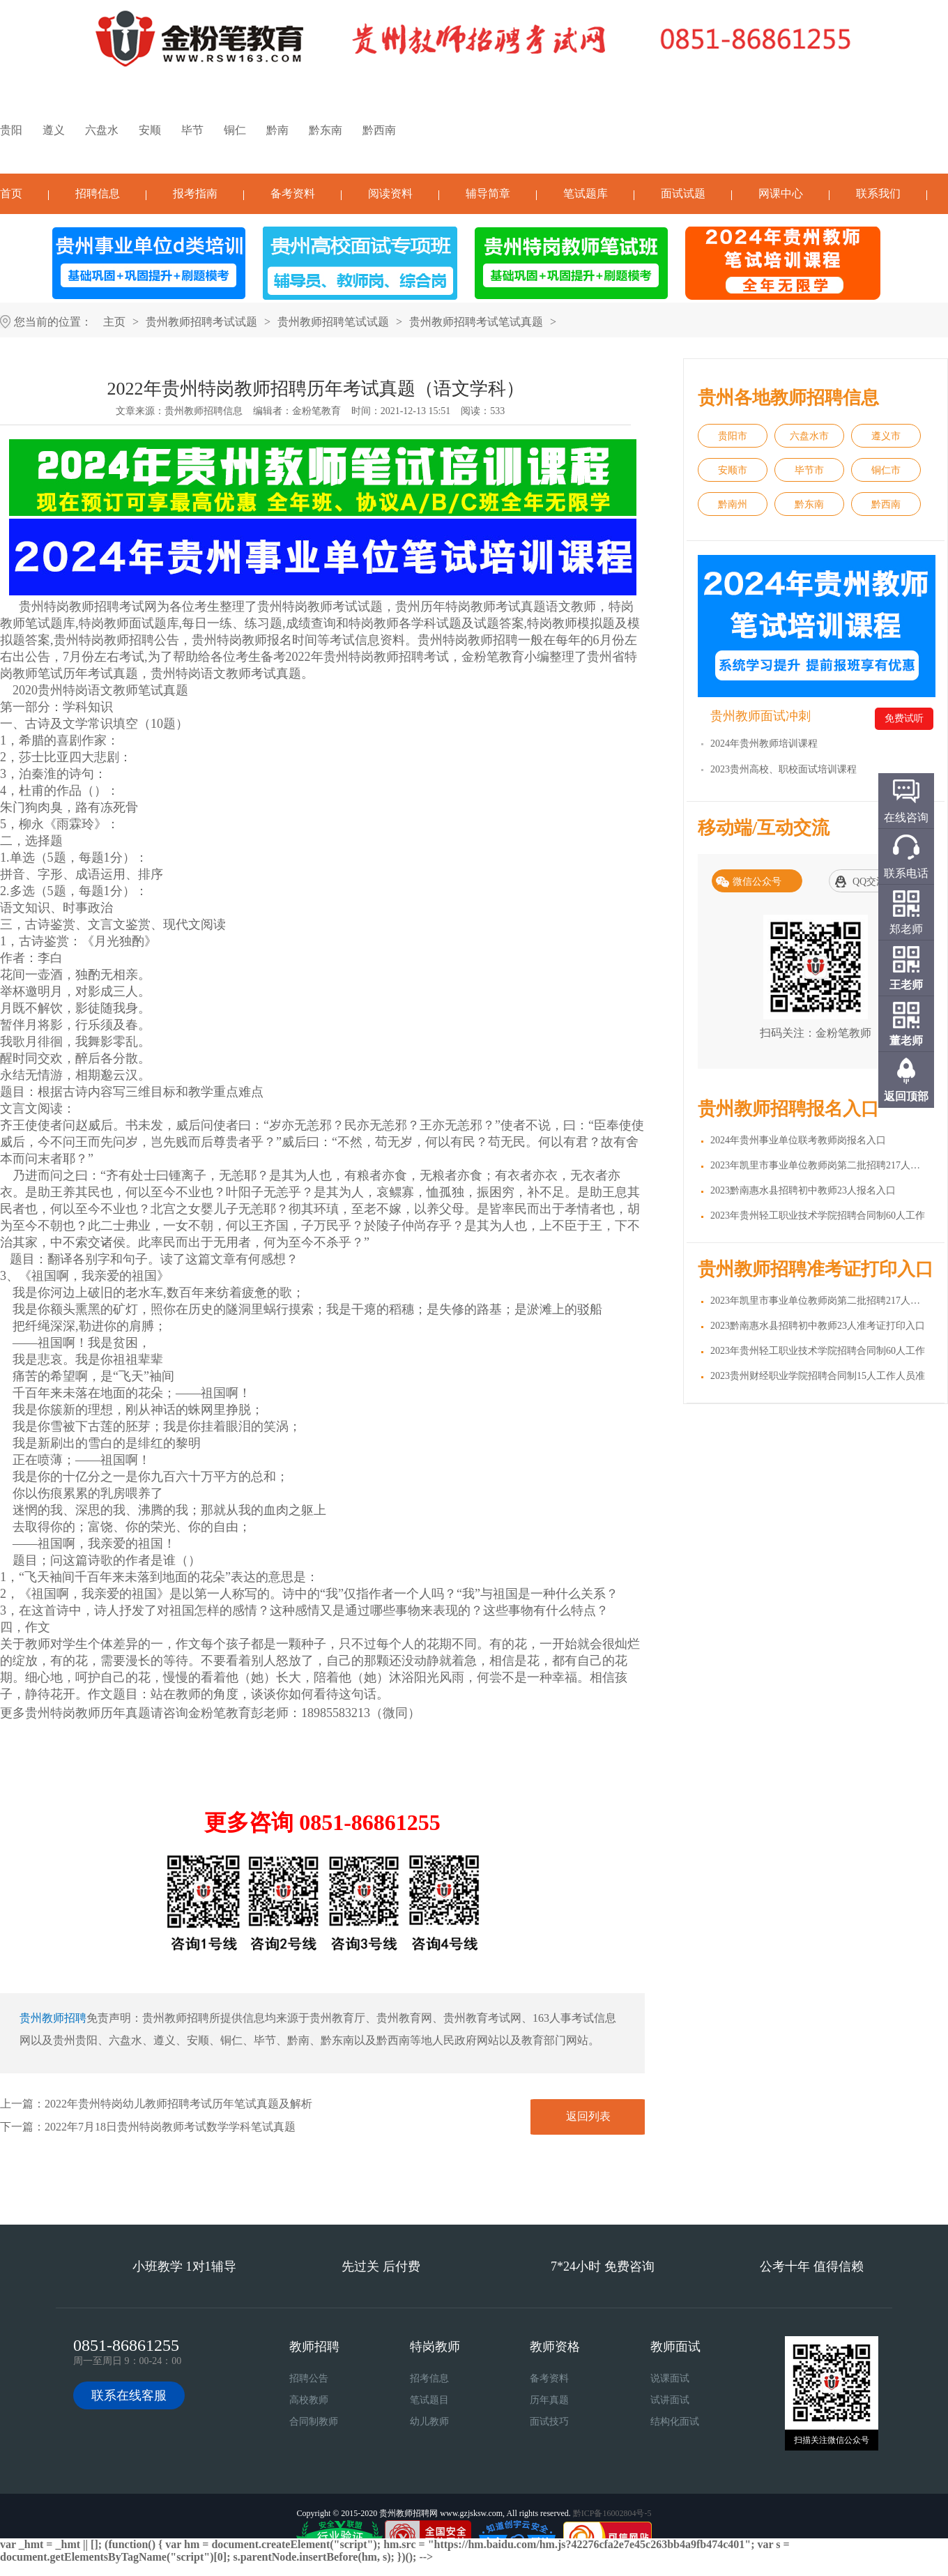  I want to click on 说课面试, so click(669, 2378).